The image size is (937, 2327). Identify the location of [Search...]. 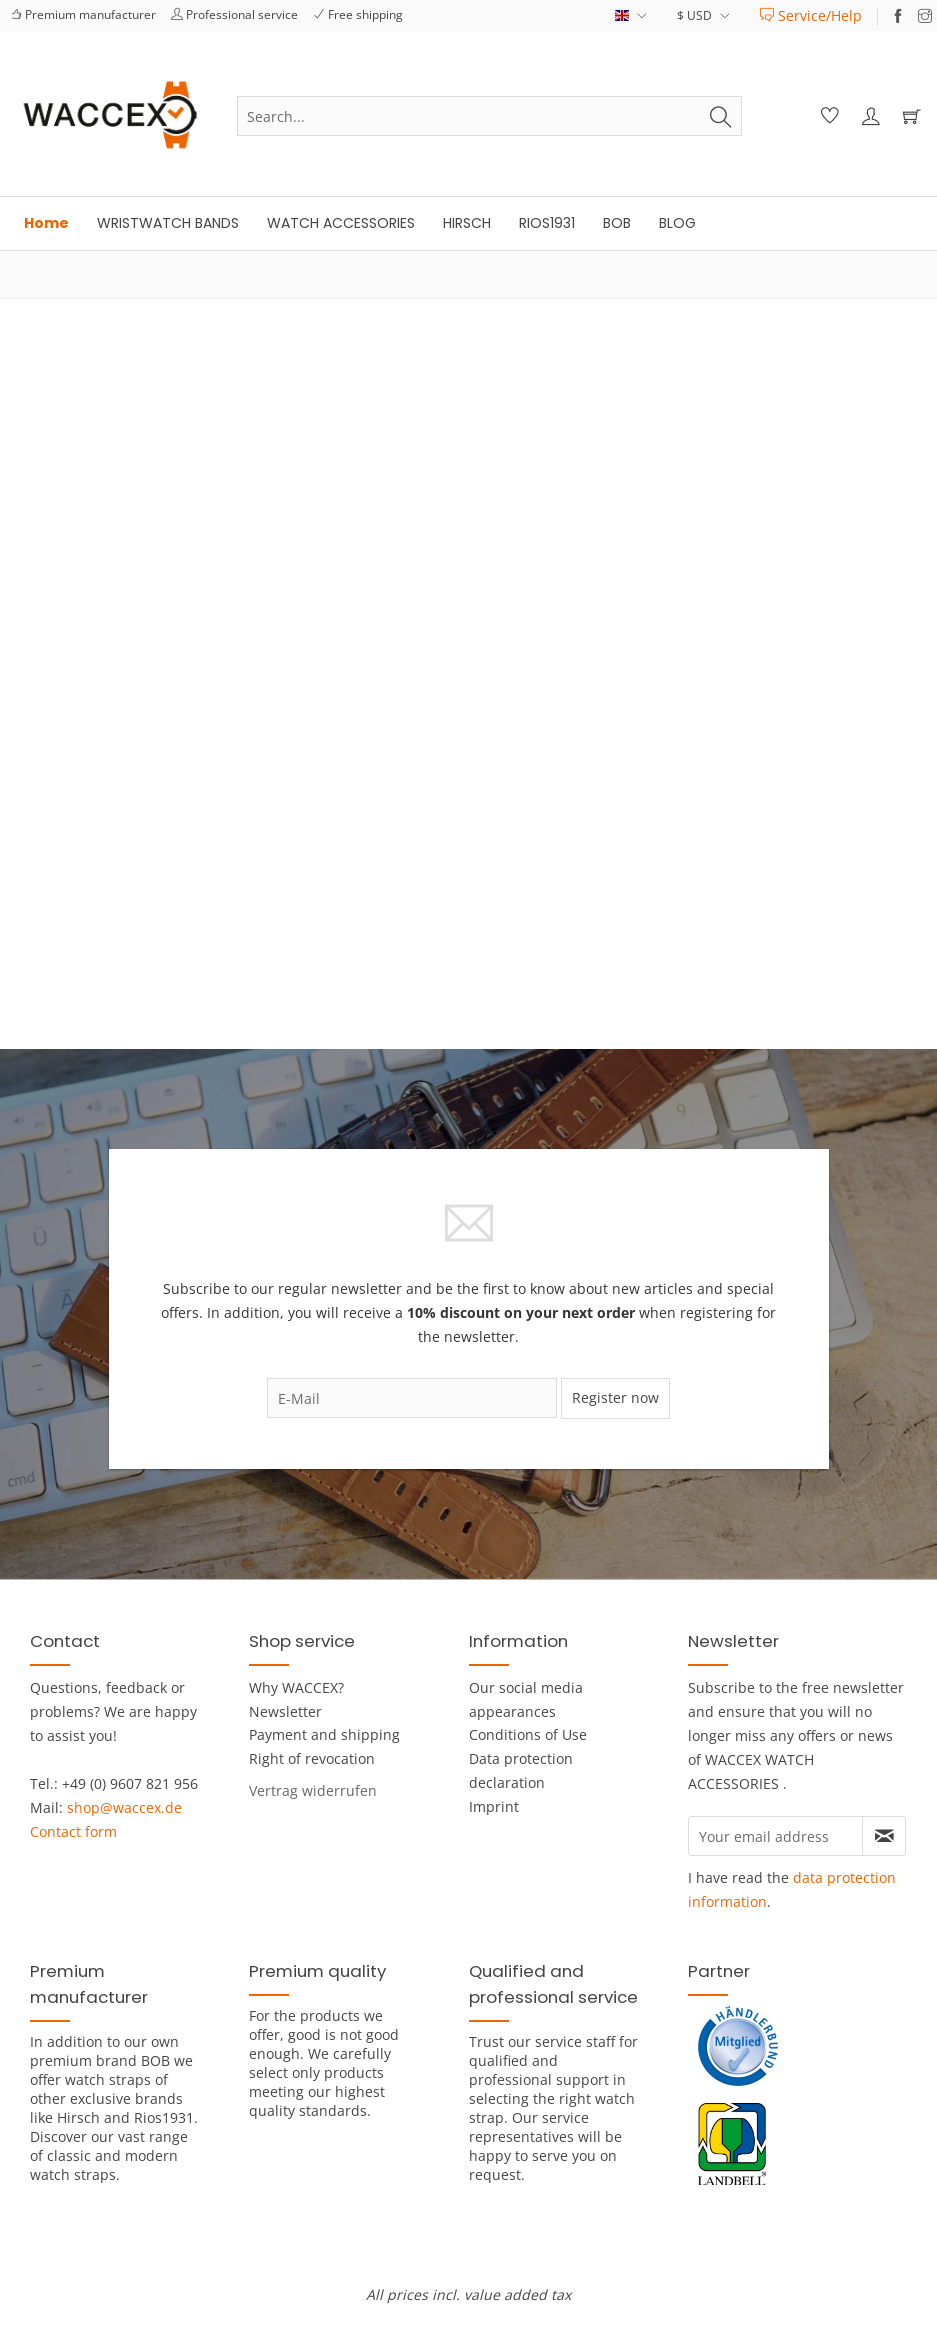
(489, 116).